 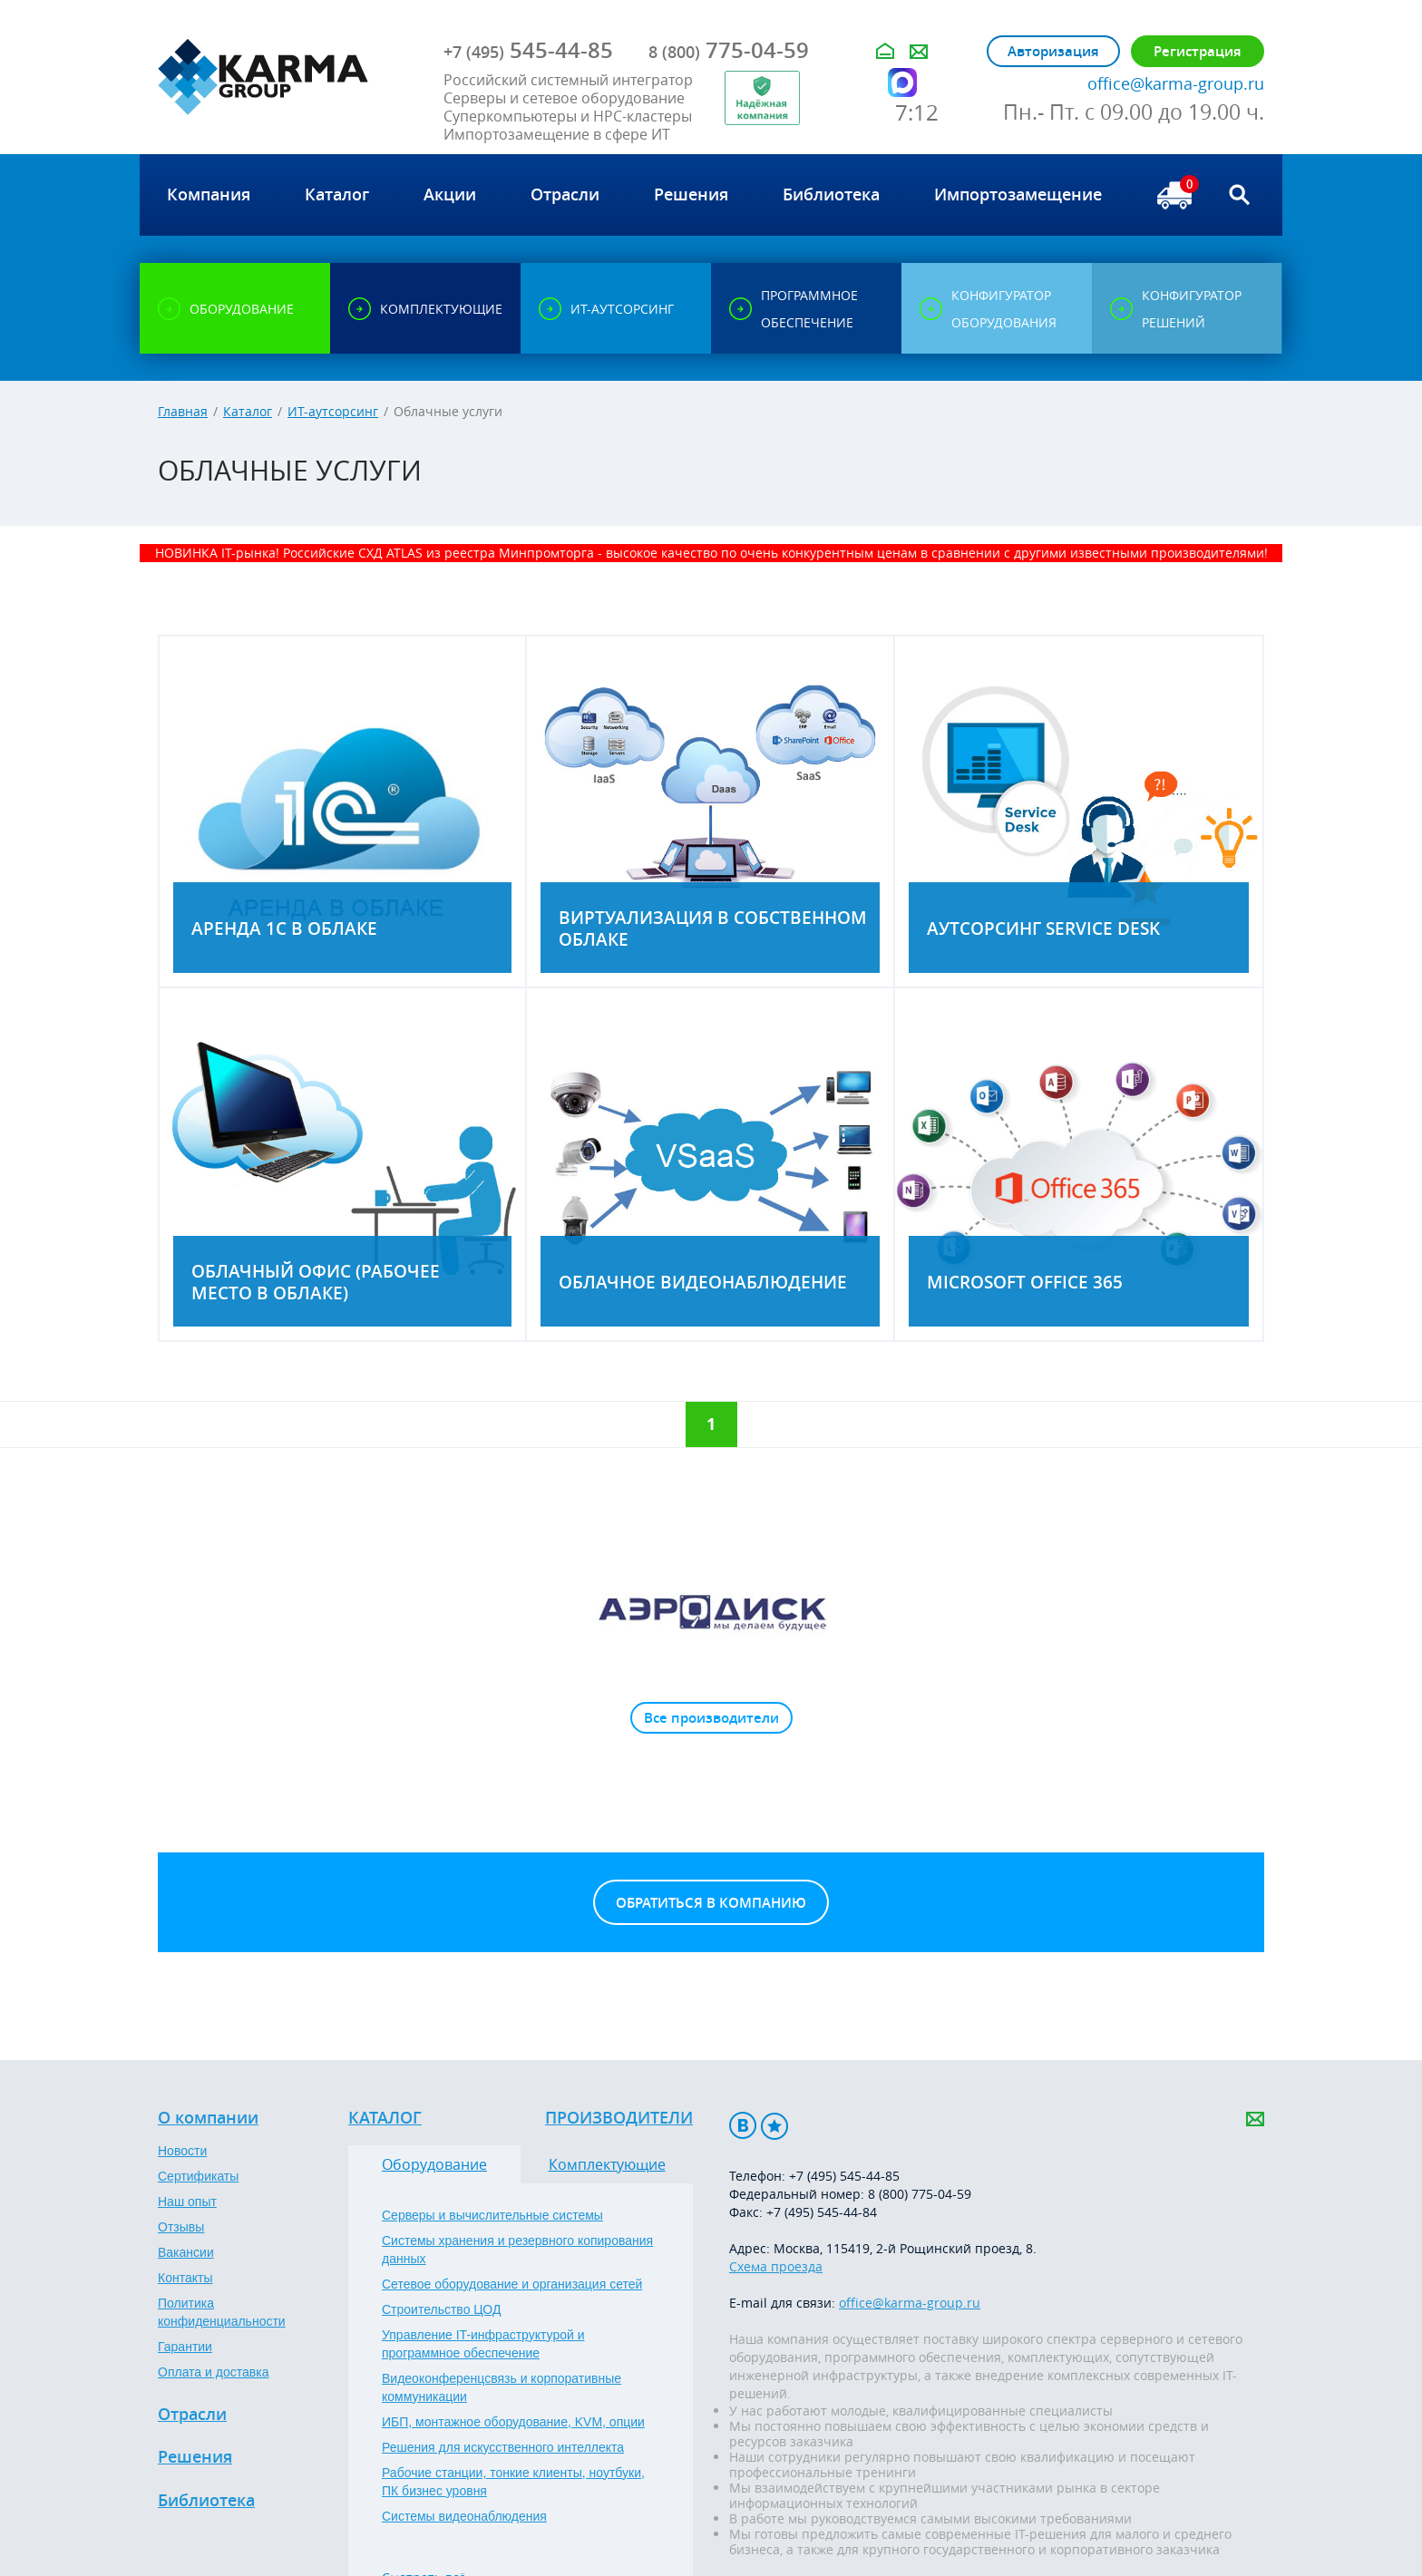 What do you see at coordinates (776, 2266) in the screenshot?
I see `Схема проезда` at bounding box center [776, 2266].